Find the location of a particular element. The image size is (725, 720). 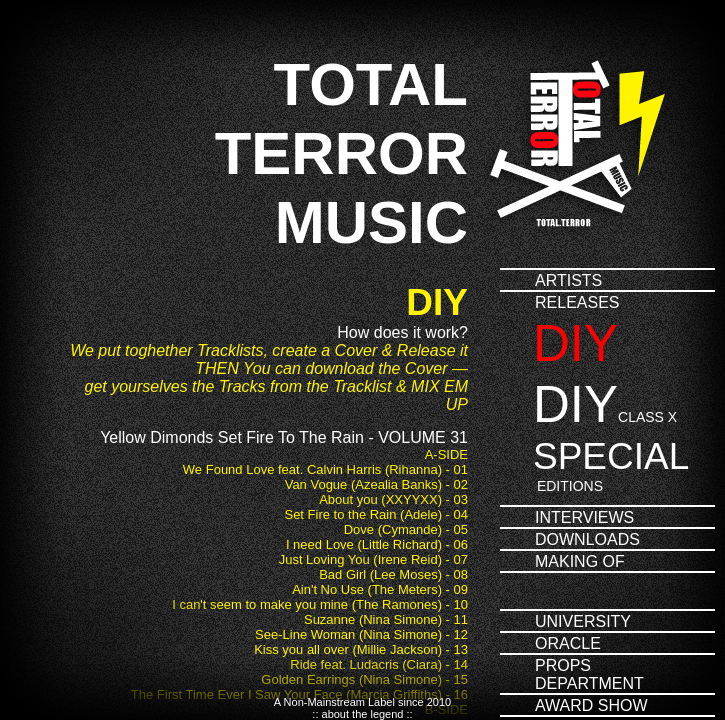

Downloads is located at coordinates (587, 539).